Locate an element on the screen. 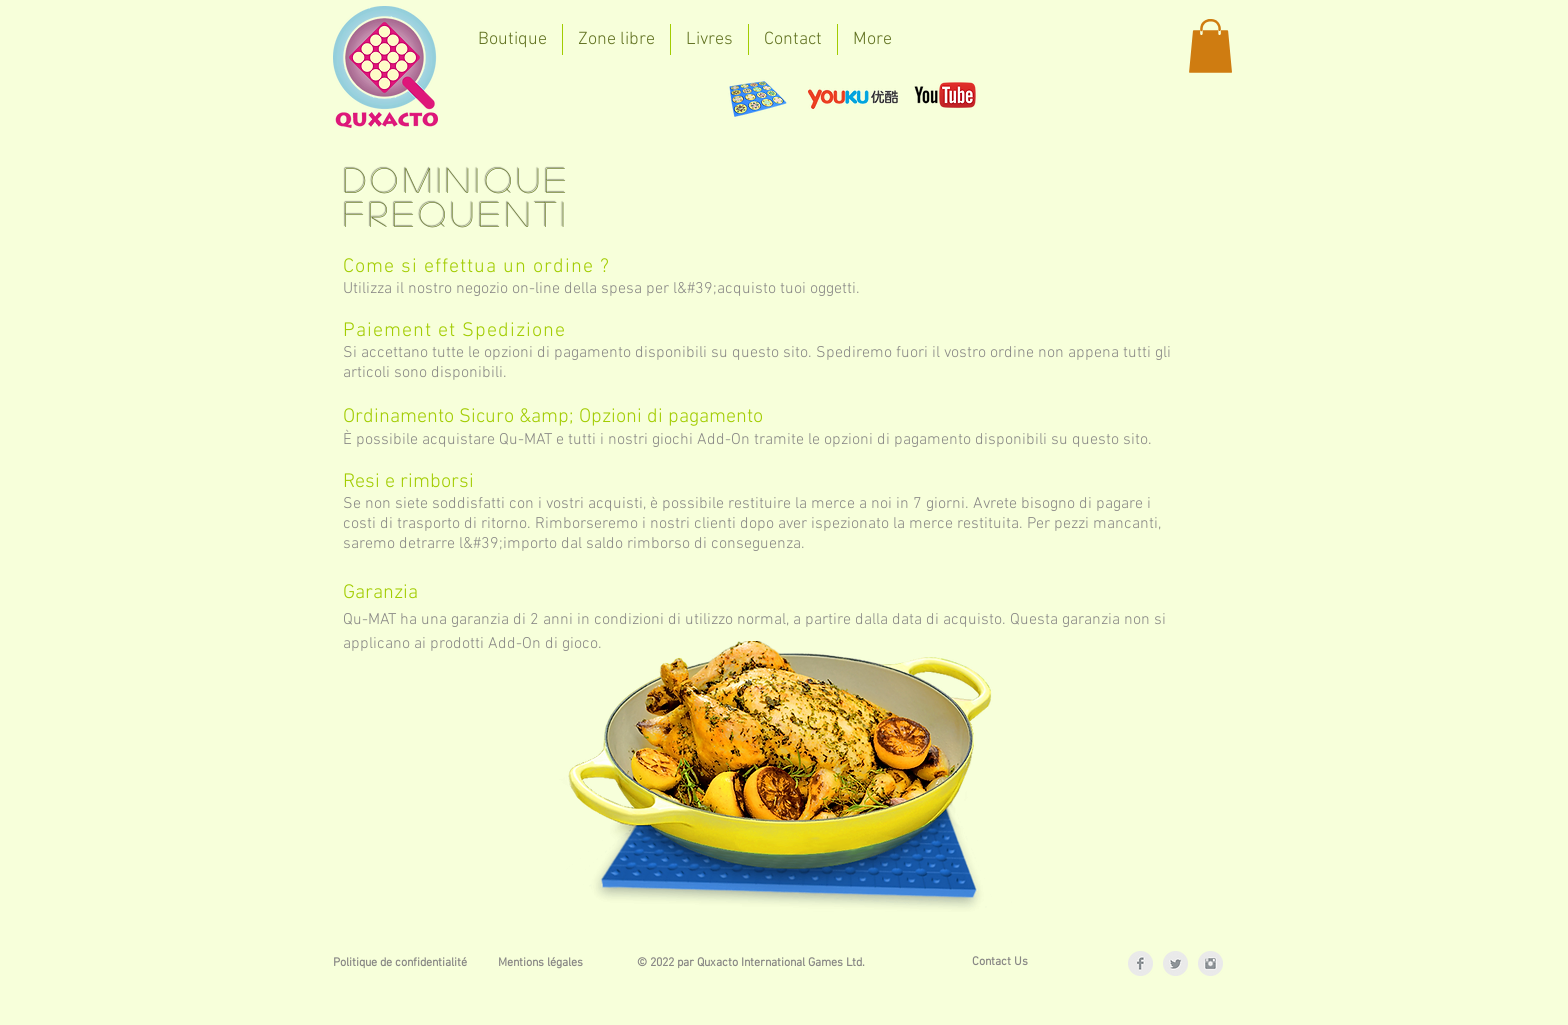 The image size is (1568, 1025). [button] is located at coordinates (1210, 46).